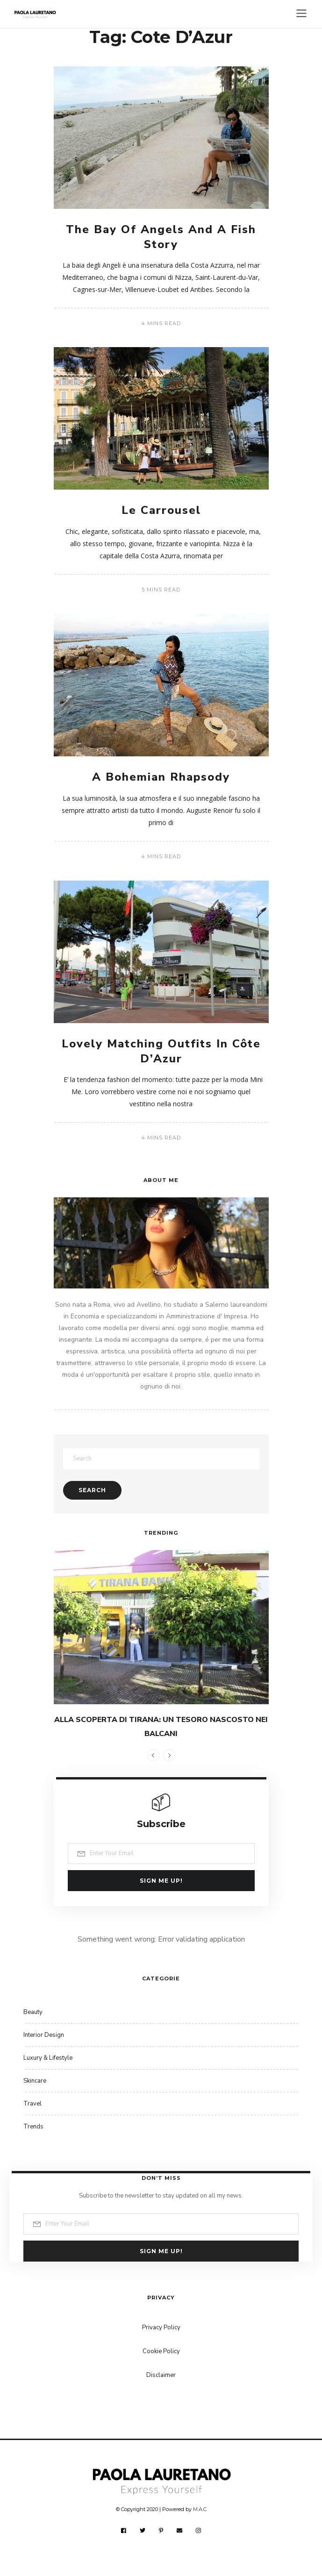 This screenshot has height=2576, width=322. Describe the element at coordinates (161, 2375) in the screenshot. I see `Disclaimer` at that location.